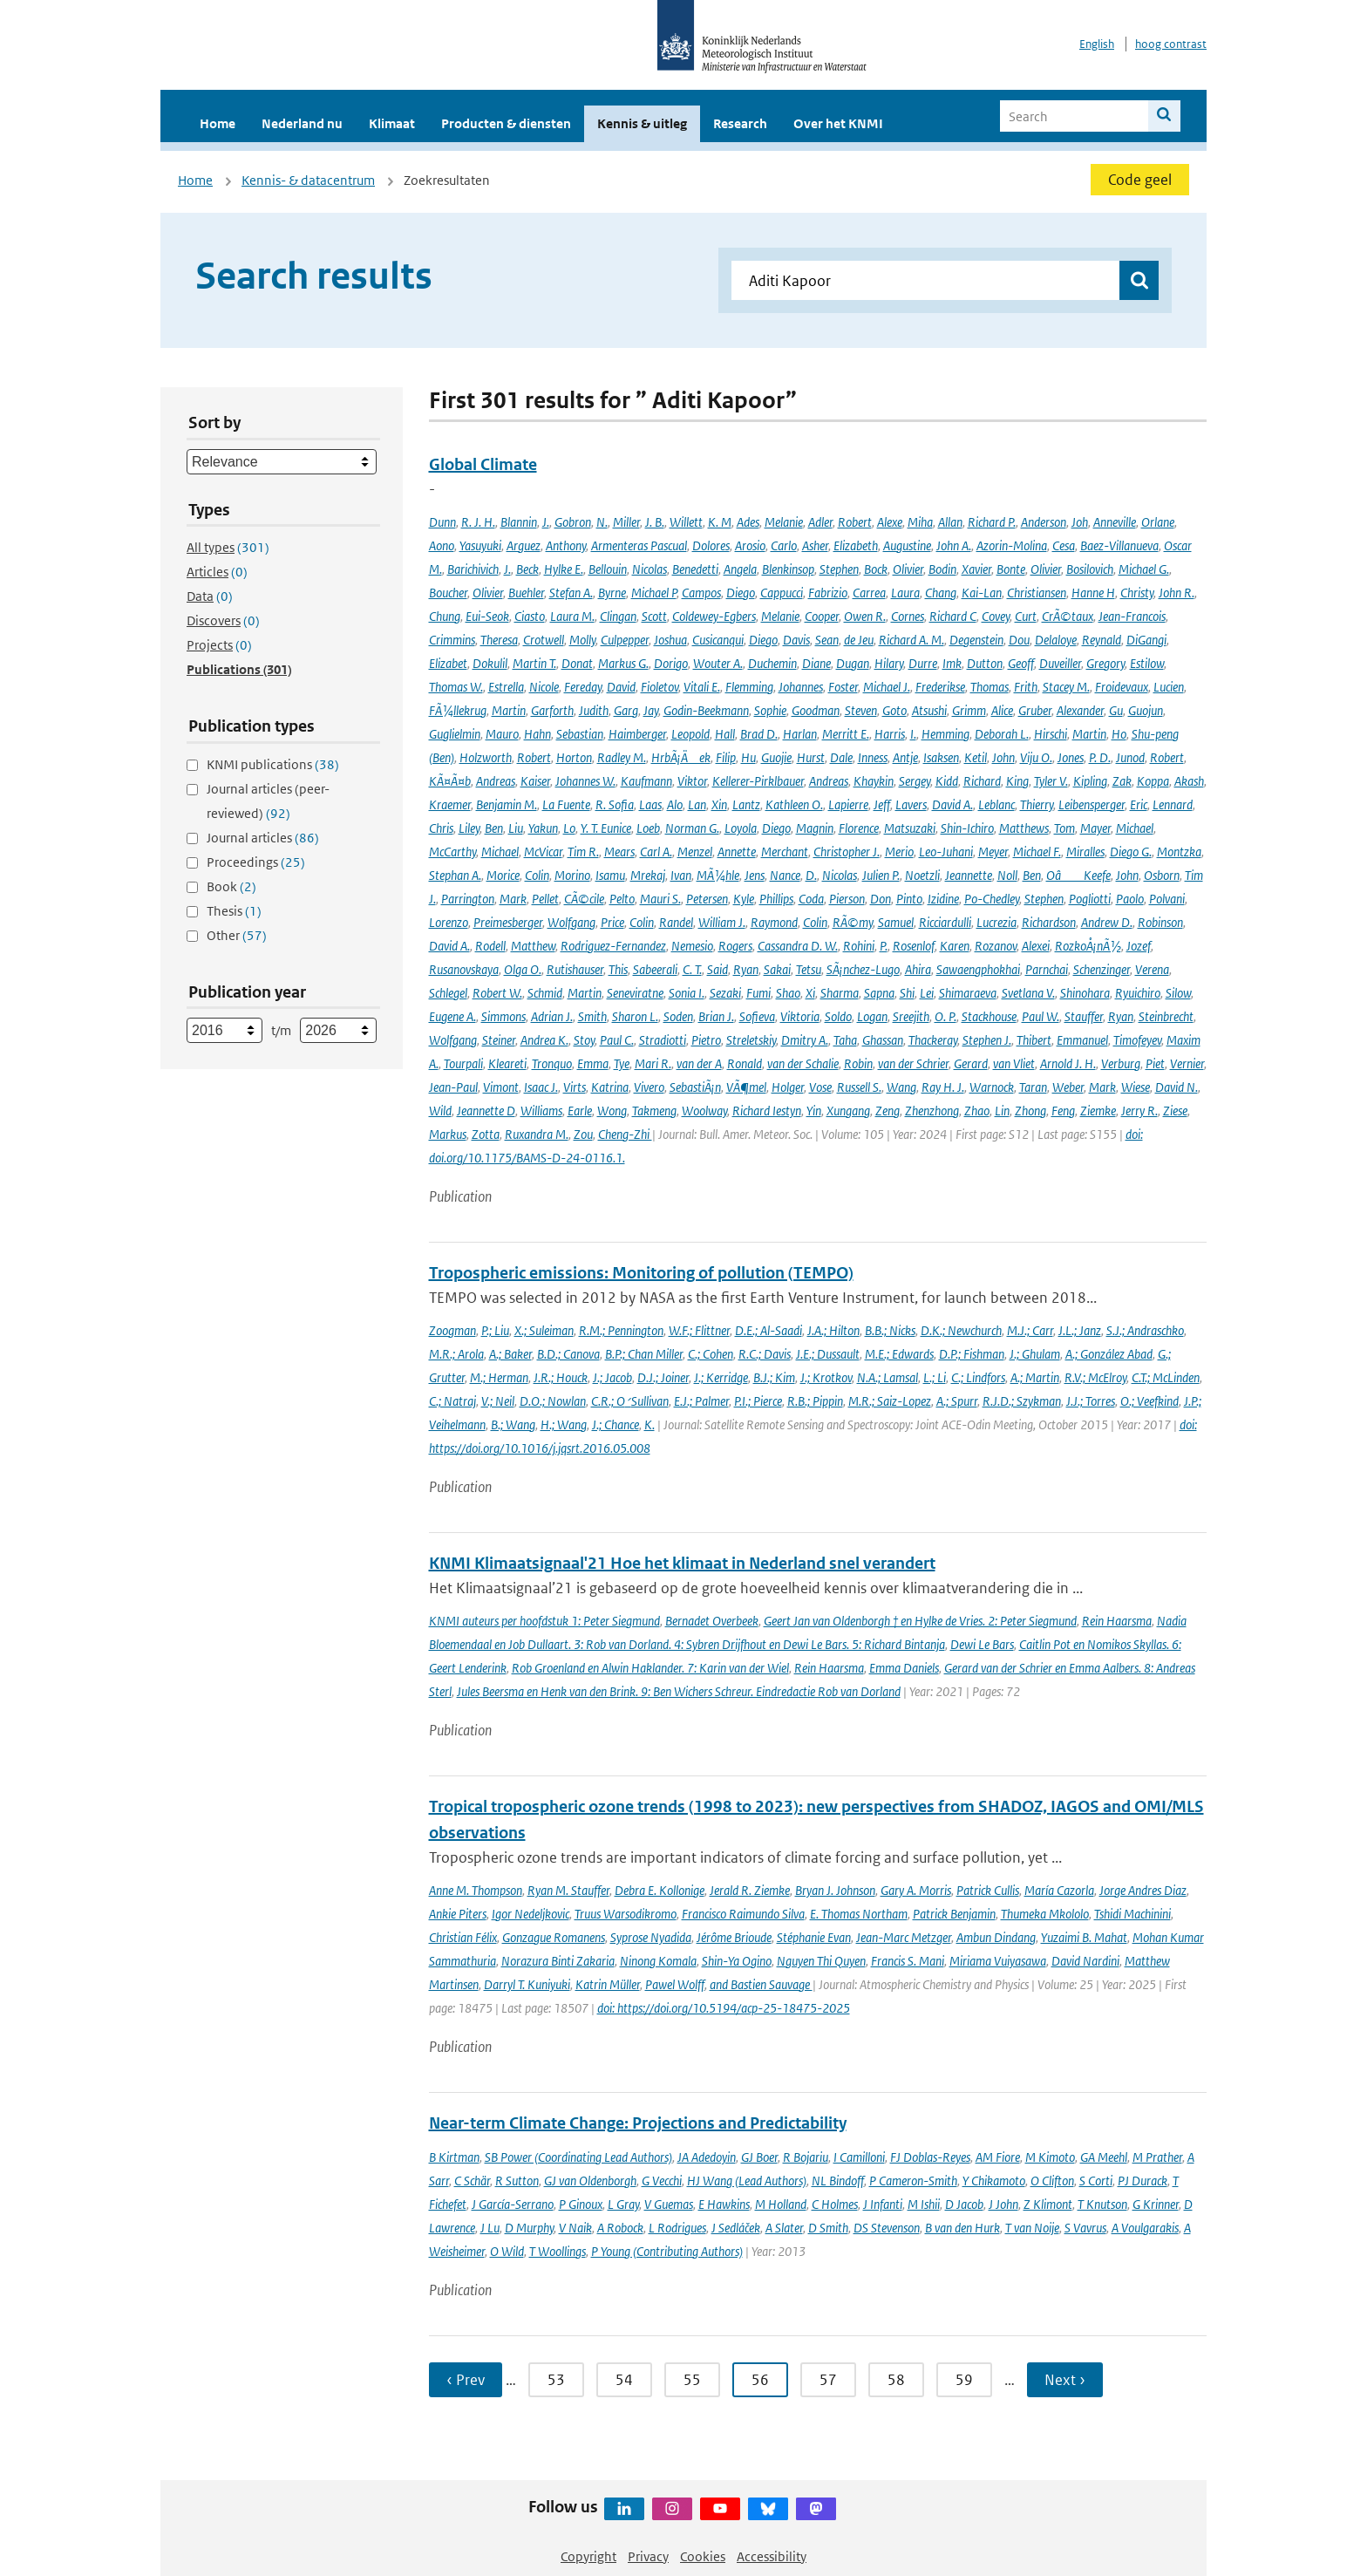  What do you see at coordinates (637, 734) in the screenshot?
I see `Haimberger` at bounding box center [637, 734].